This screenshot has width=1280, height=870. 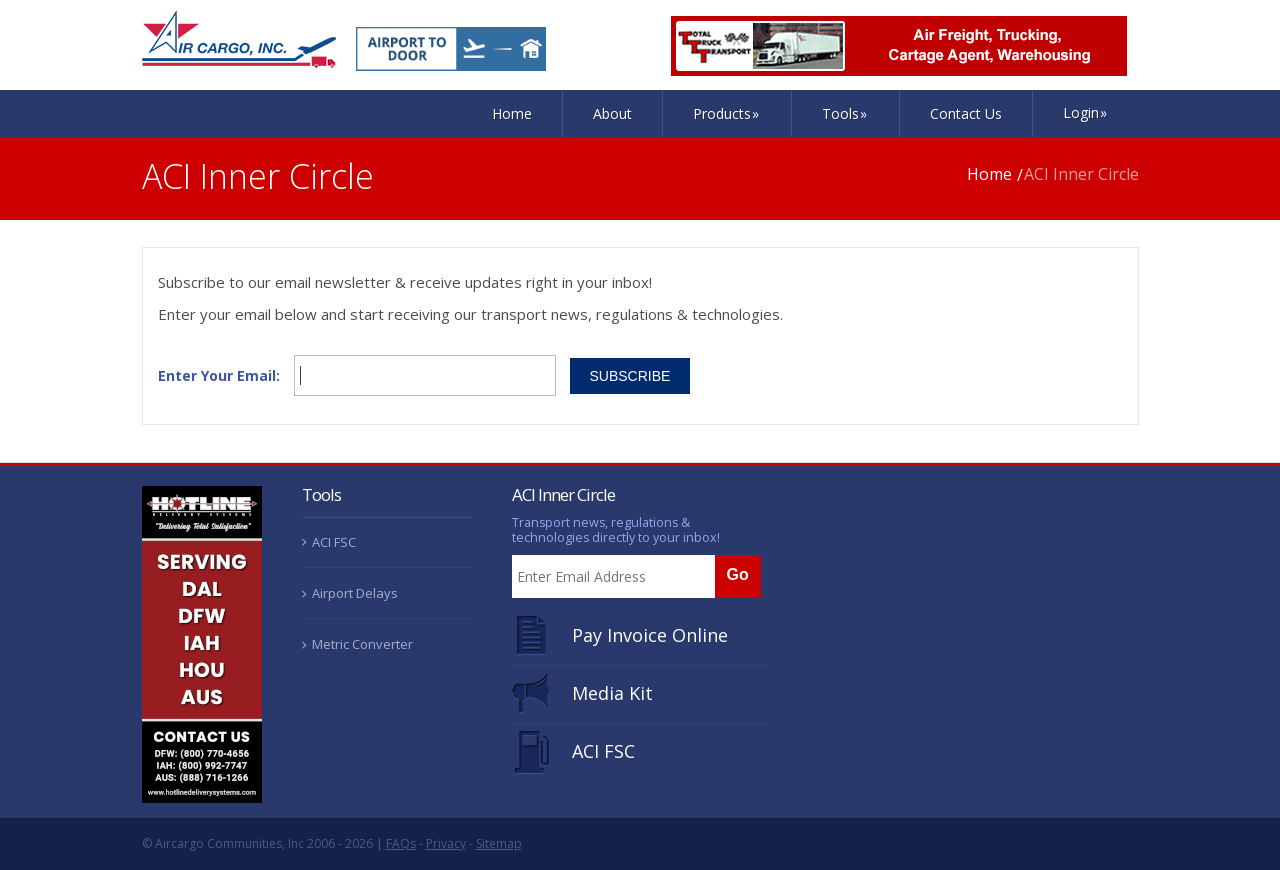 I want to click on Sitemap, so click(x=499, y=843).